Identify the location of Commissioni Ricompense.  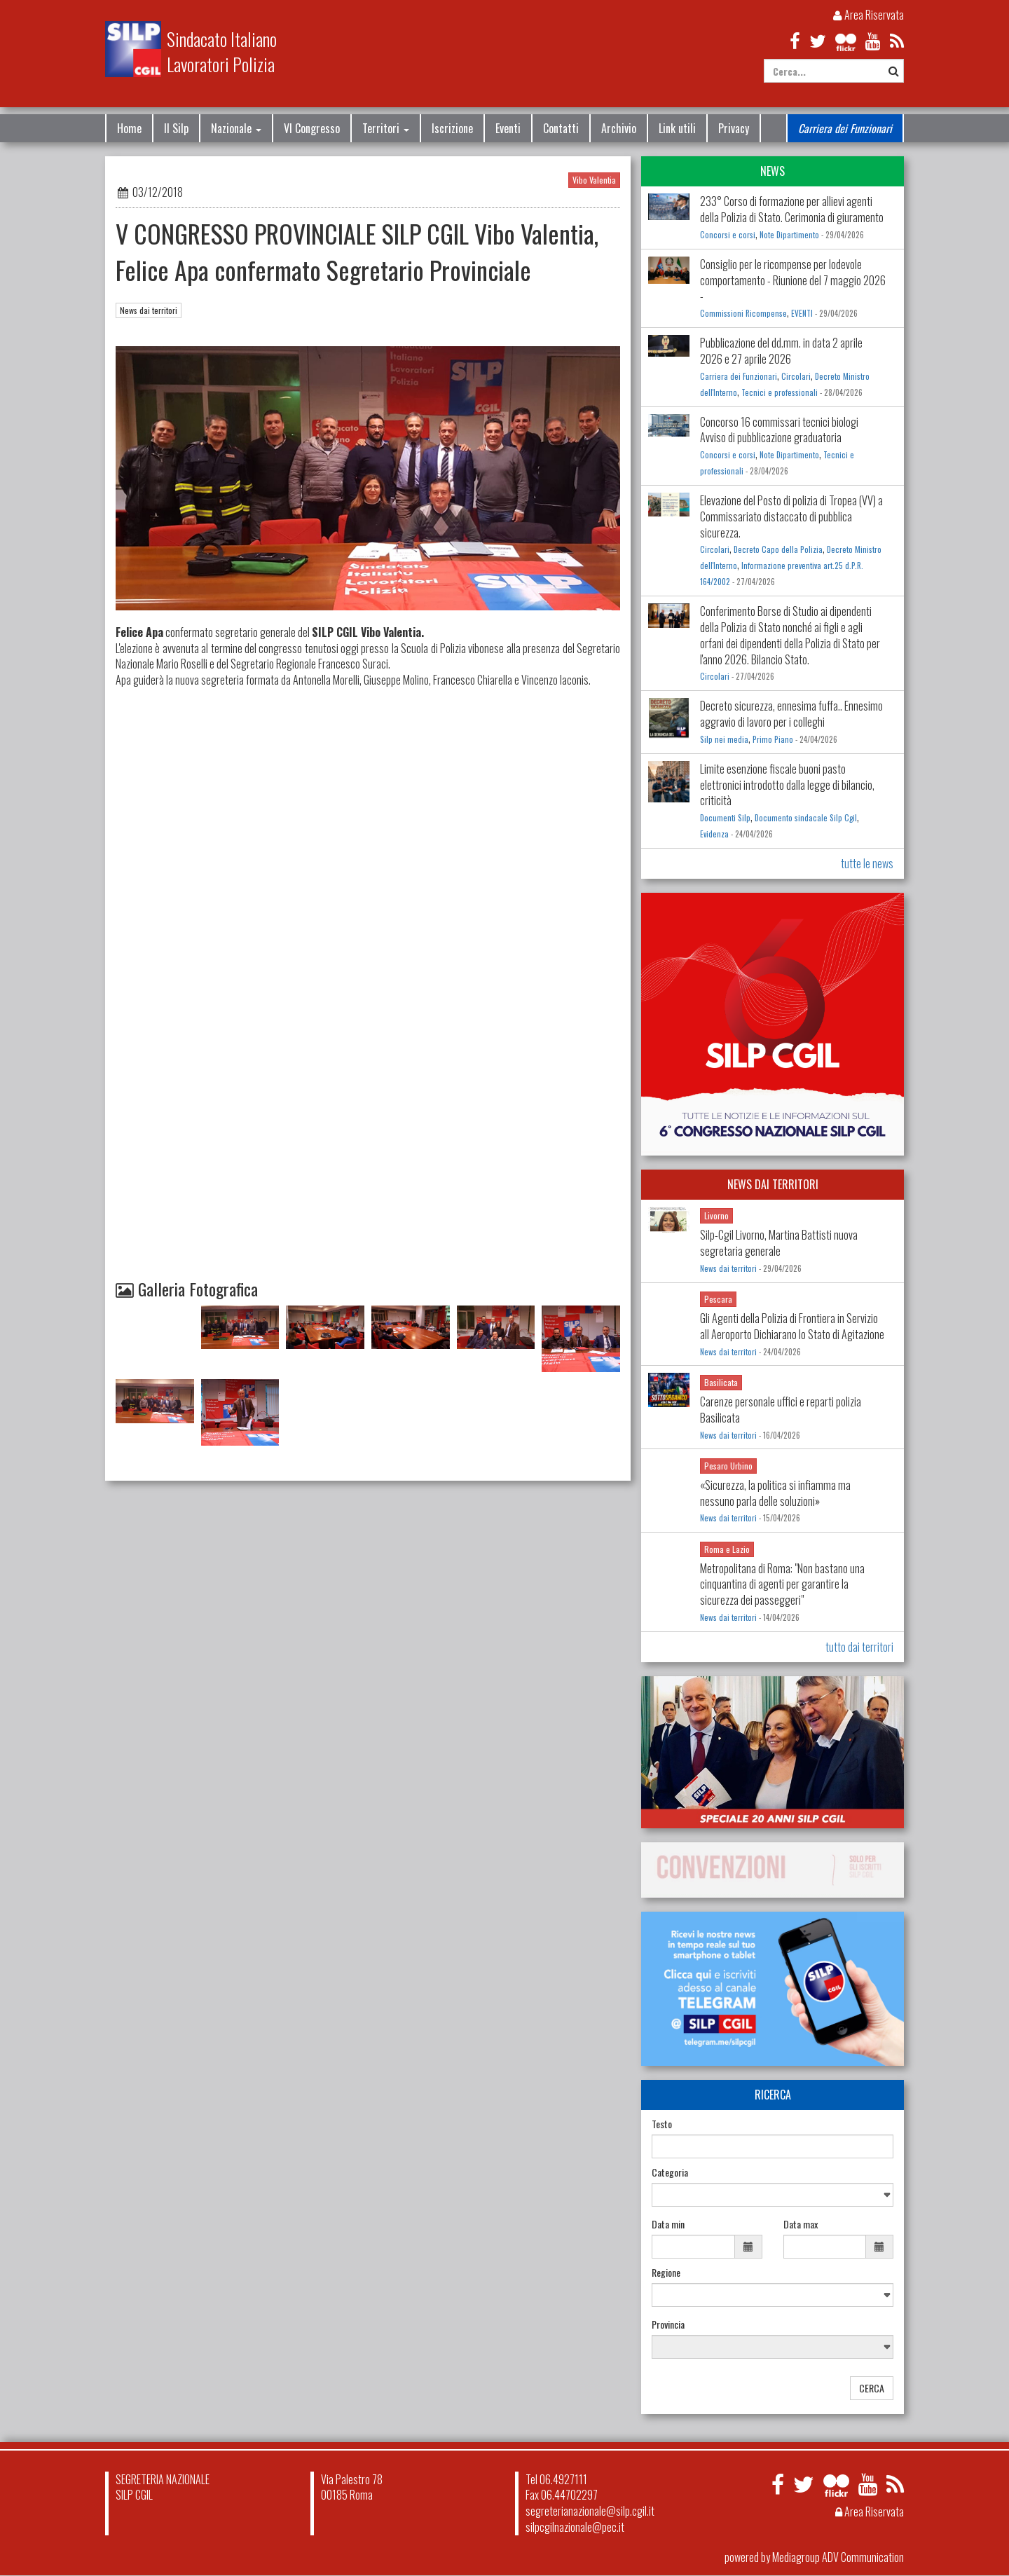
(743, 313).